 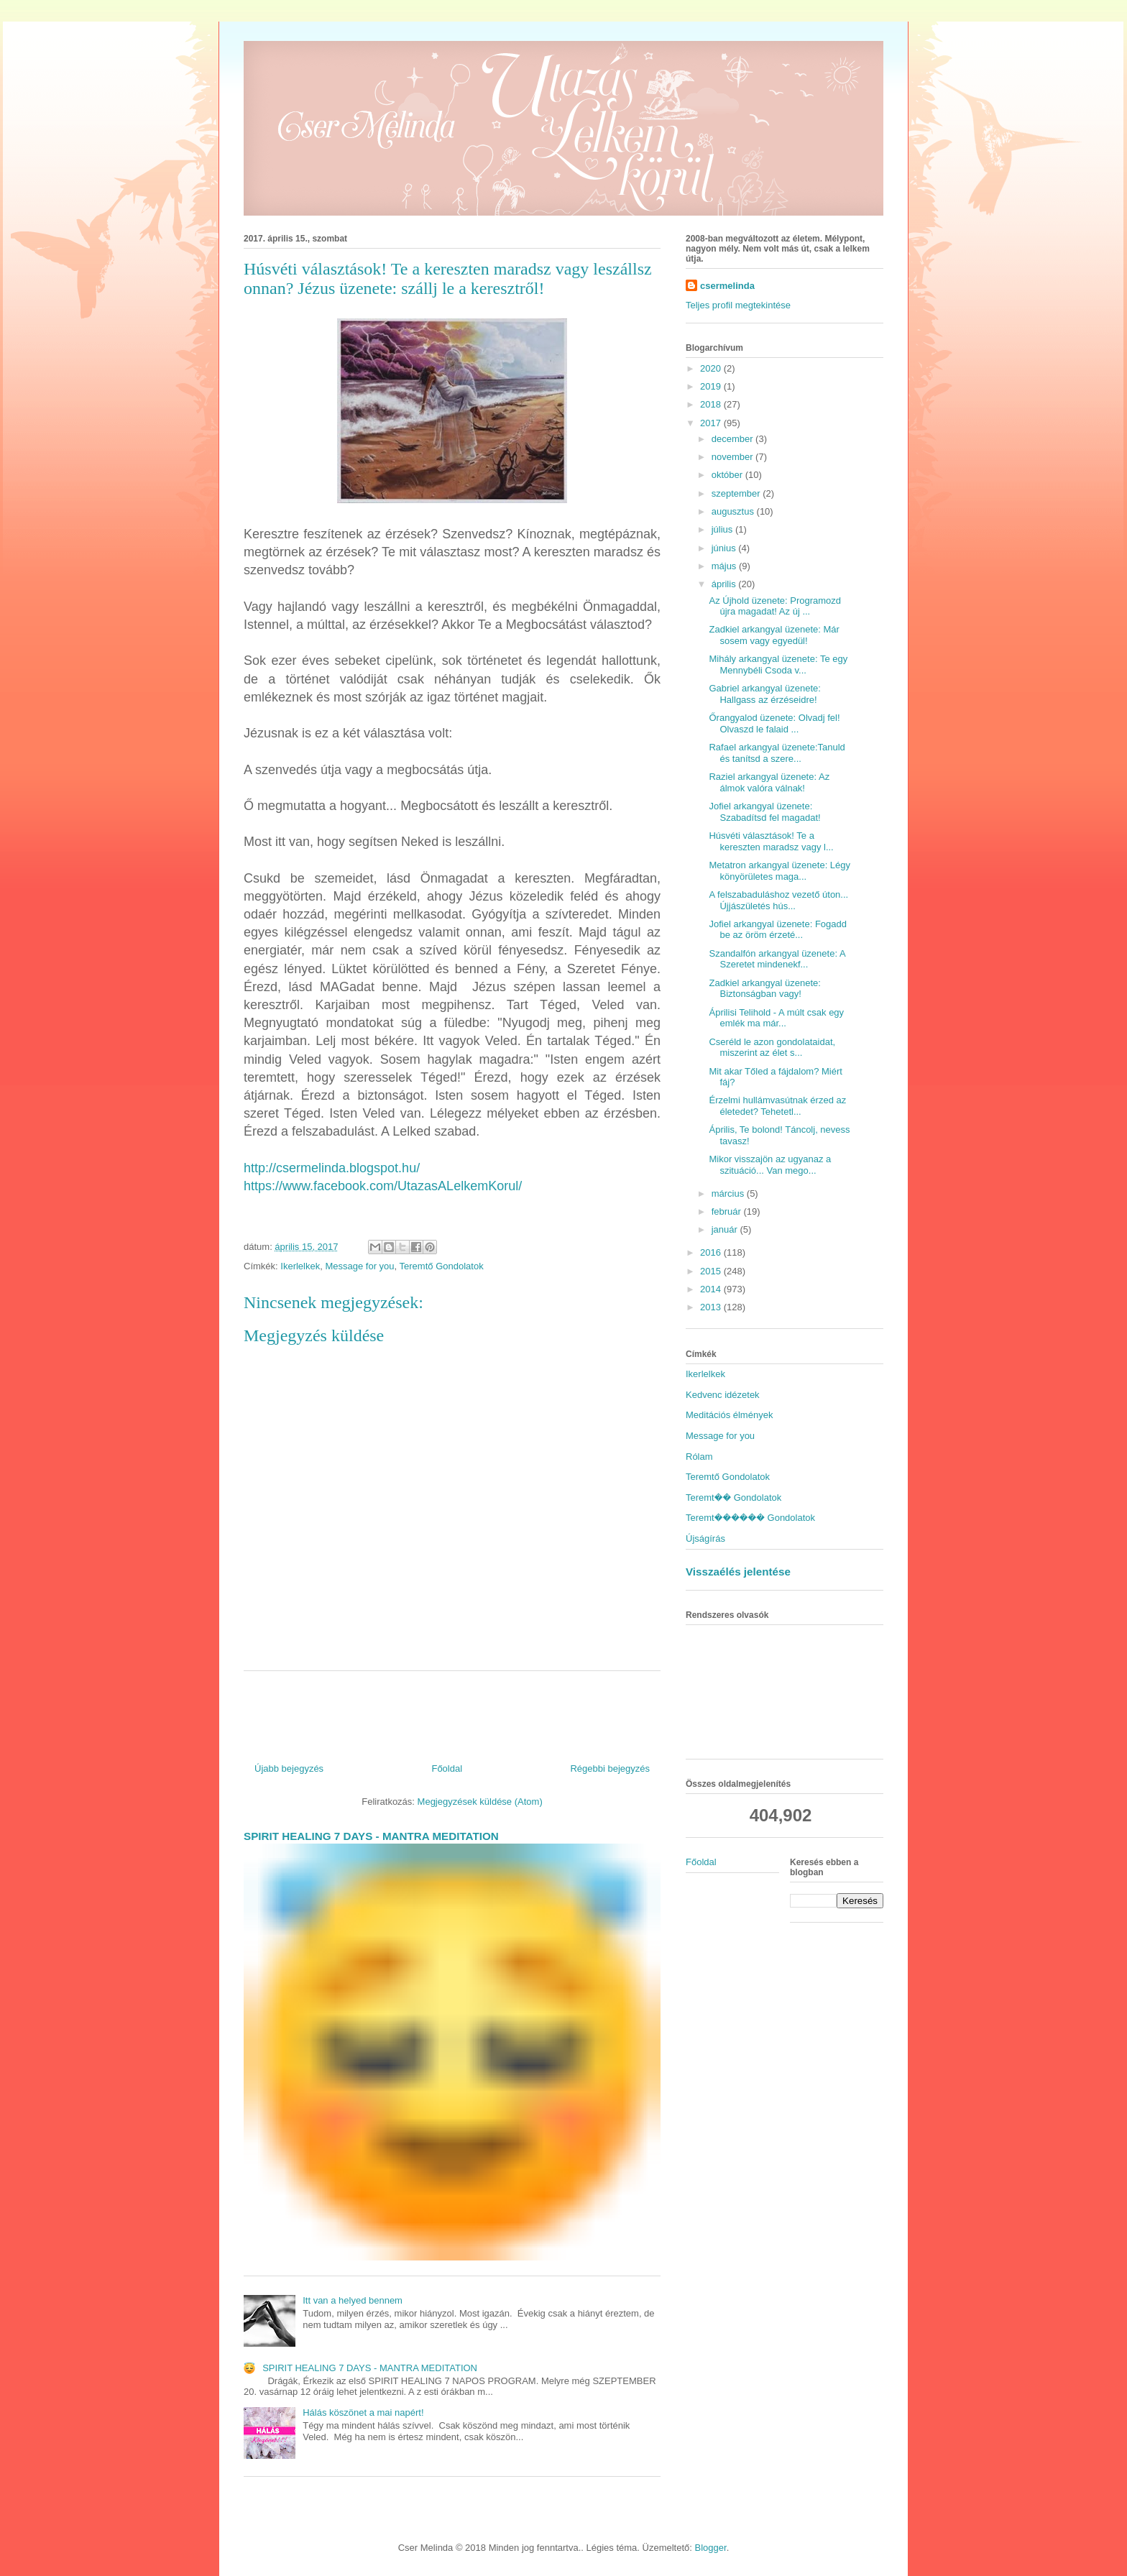 What do you see at coordinates (288, 1768) in the screenshot?
I see `Újabb bejegyzés` at bounding box center [288, 1768].